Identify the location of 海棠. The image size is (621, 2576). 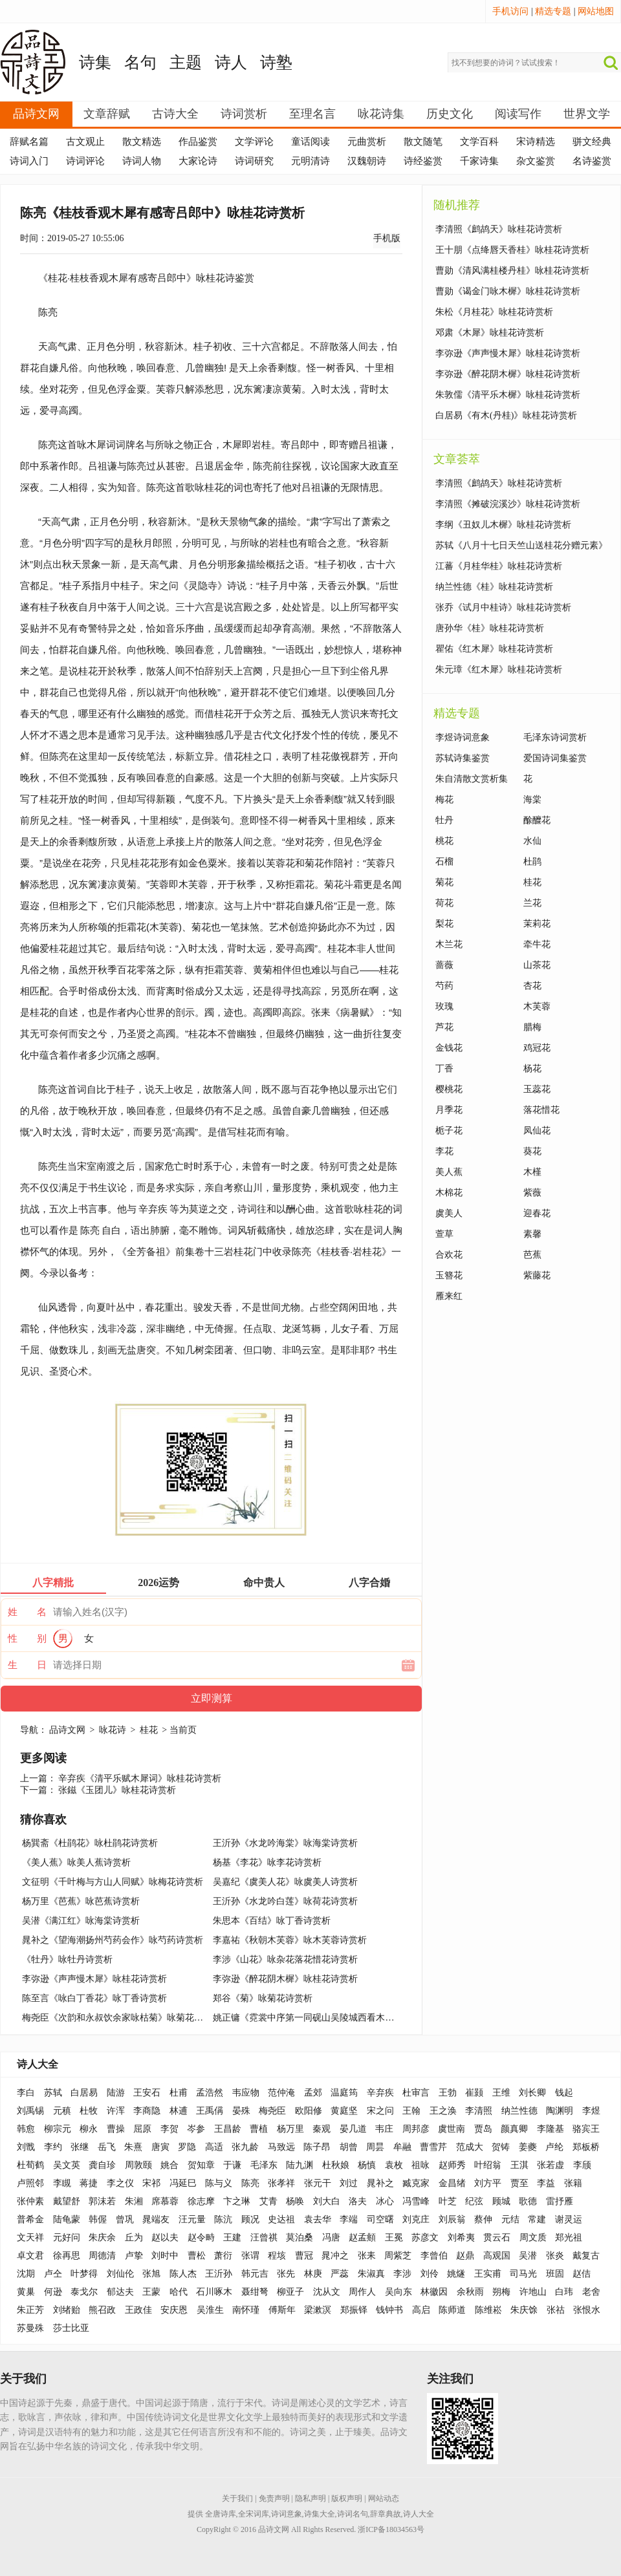
(532, 799).